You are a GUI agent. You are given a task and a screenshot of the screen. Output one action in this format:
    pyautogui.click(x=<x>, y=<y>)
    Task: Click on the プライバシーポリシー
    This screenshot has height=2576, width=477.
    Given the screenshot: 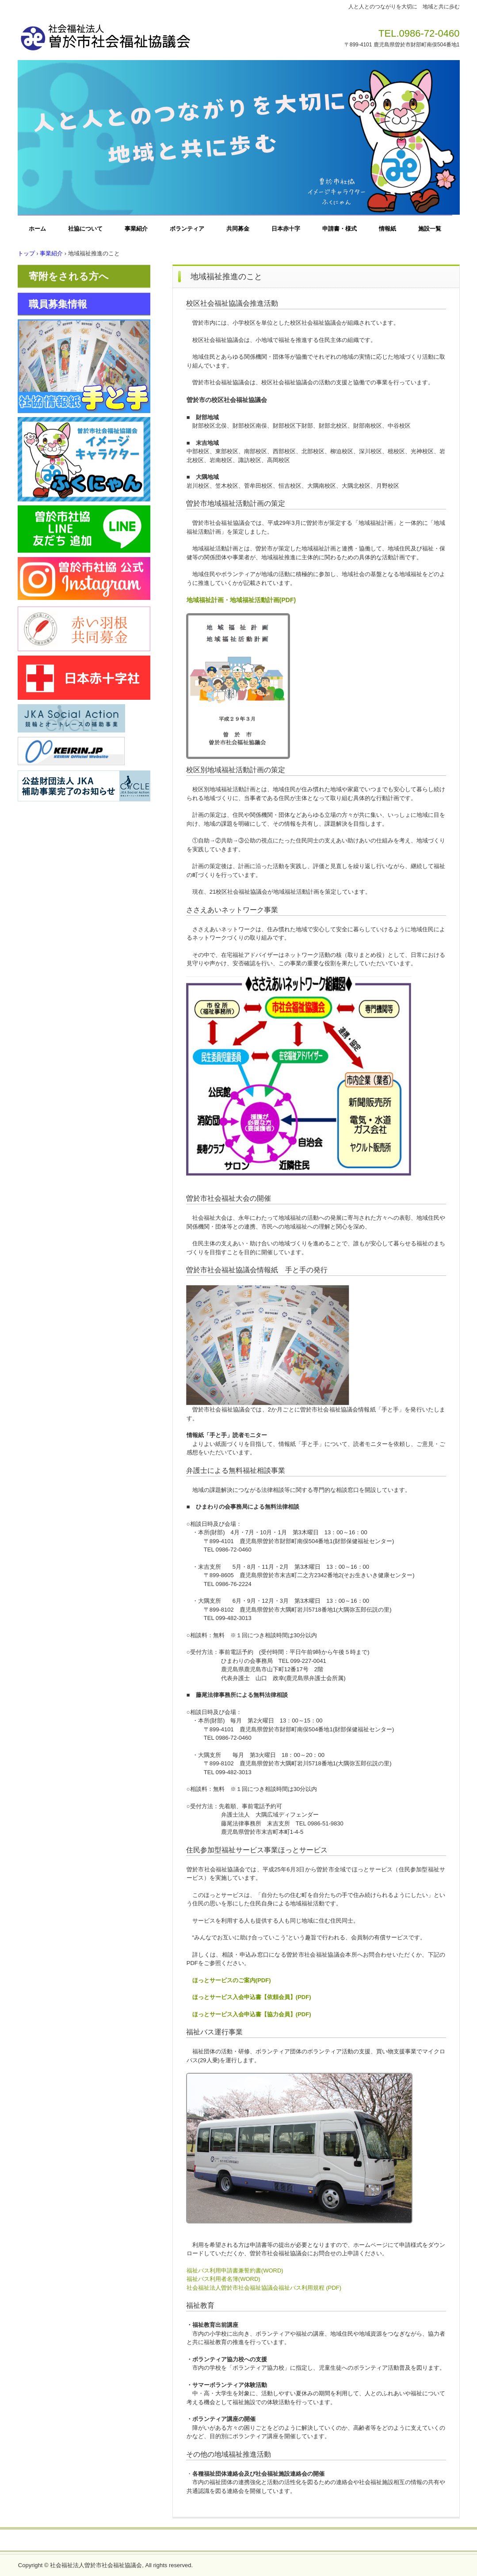 What is the action you would take?
    pyautogui.click(x=229, y=2541)
    